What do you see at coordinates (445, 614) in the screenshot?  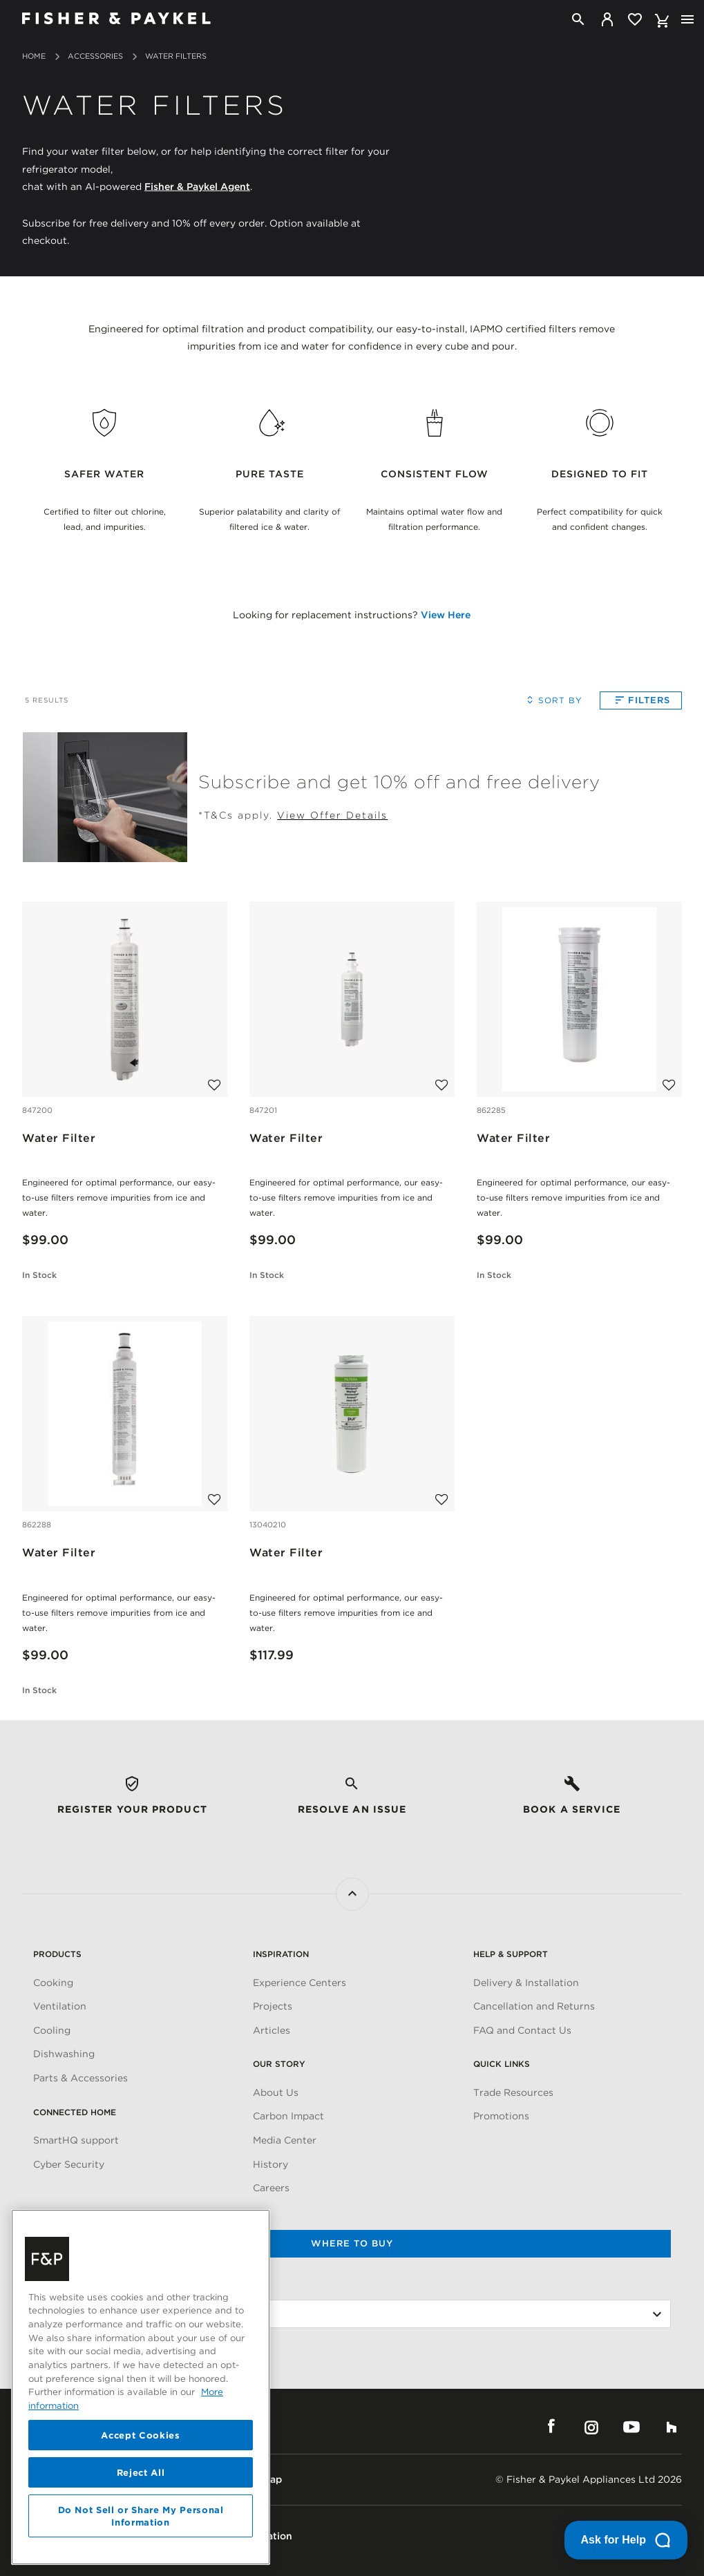 I see `View Here` at bounding box center [445, 614].